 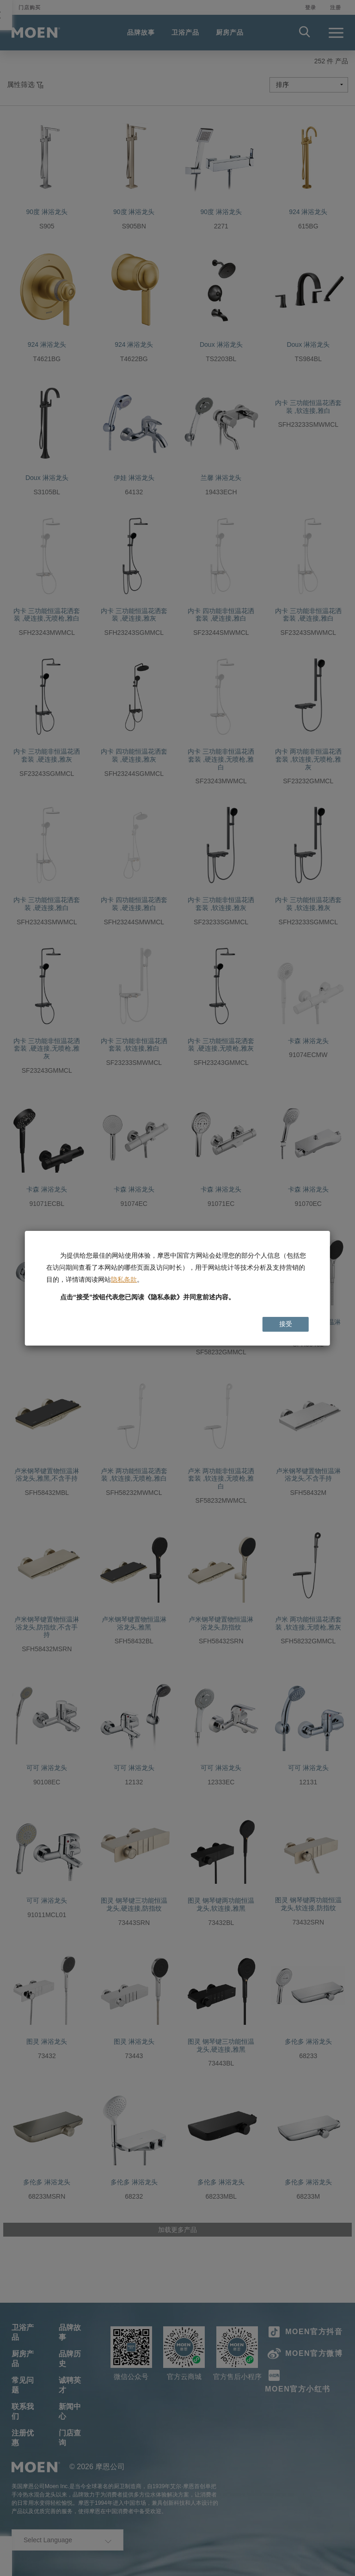 What do you see at coordinates (124, 1279) in the screenshot?
I see `隐私条款` at bounding box center [124, 1279].